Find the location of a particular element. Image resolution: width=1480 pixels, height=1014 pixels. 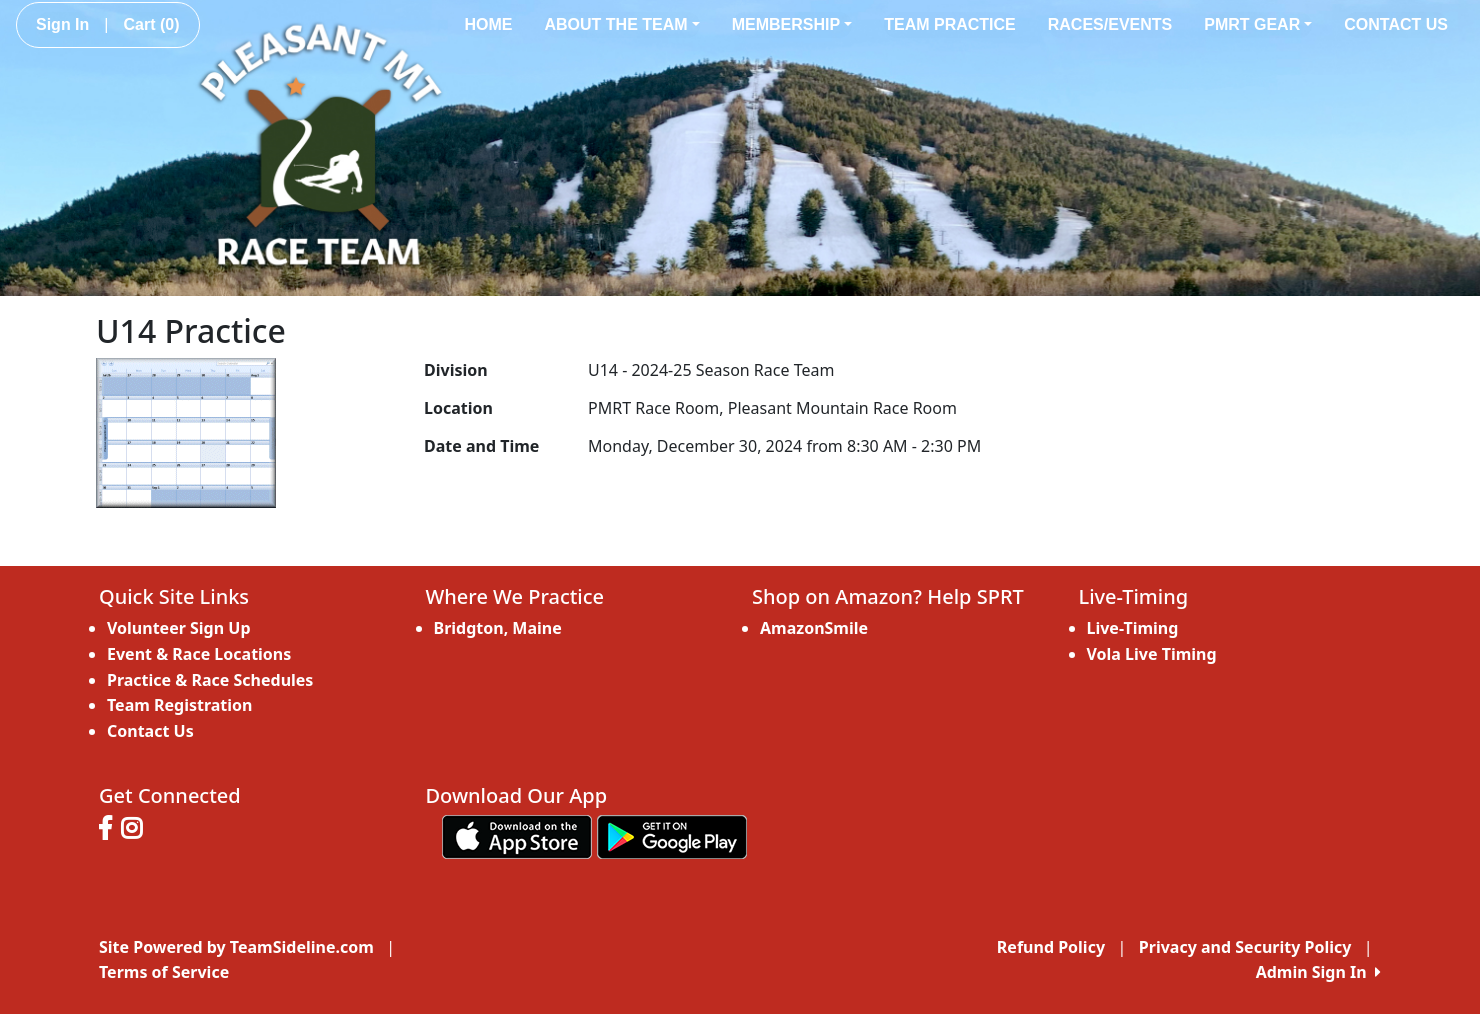

Refund Policy is located at coordinates (1051, 947).